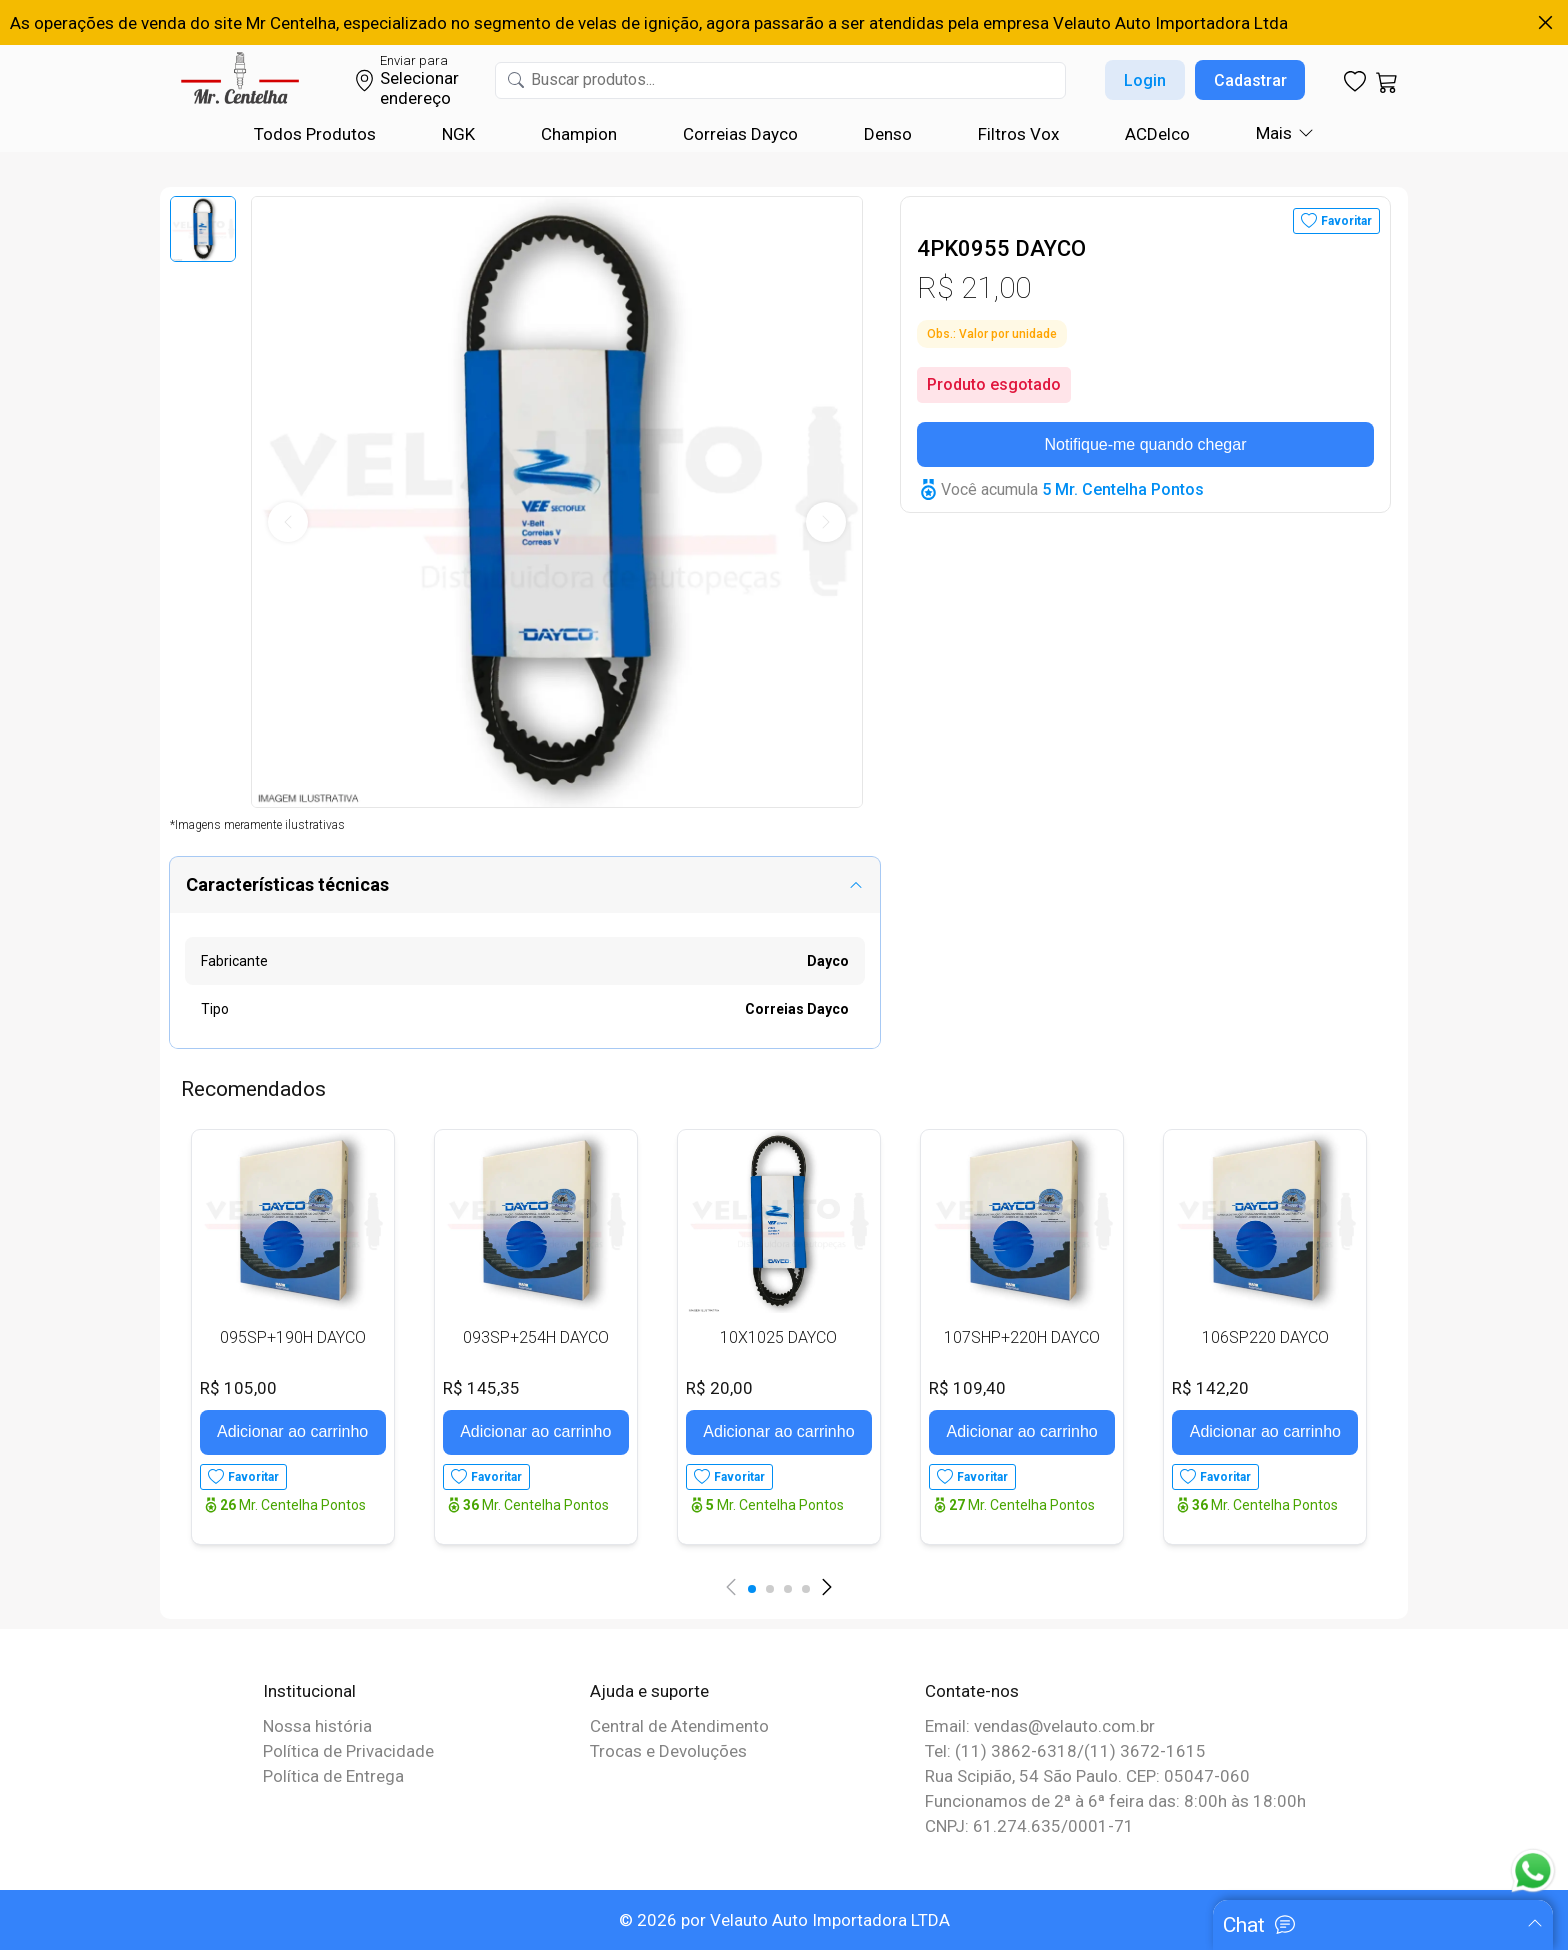  I want to click on Institucional, so click(309, 1691).